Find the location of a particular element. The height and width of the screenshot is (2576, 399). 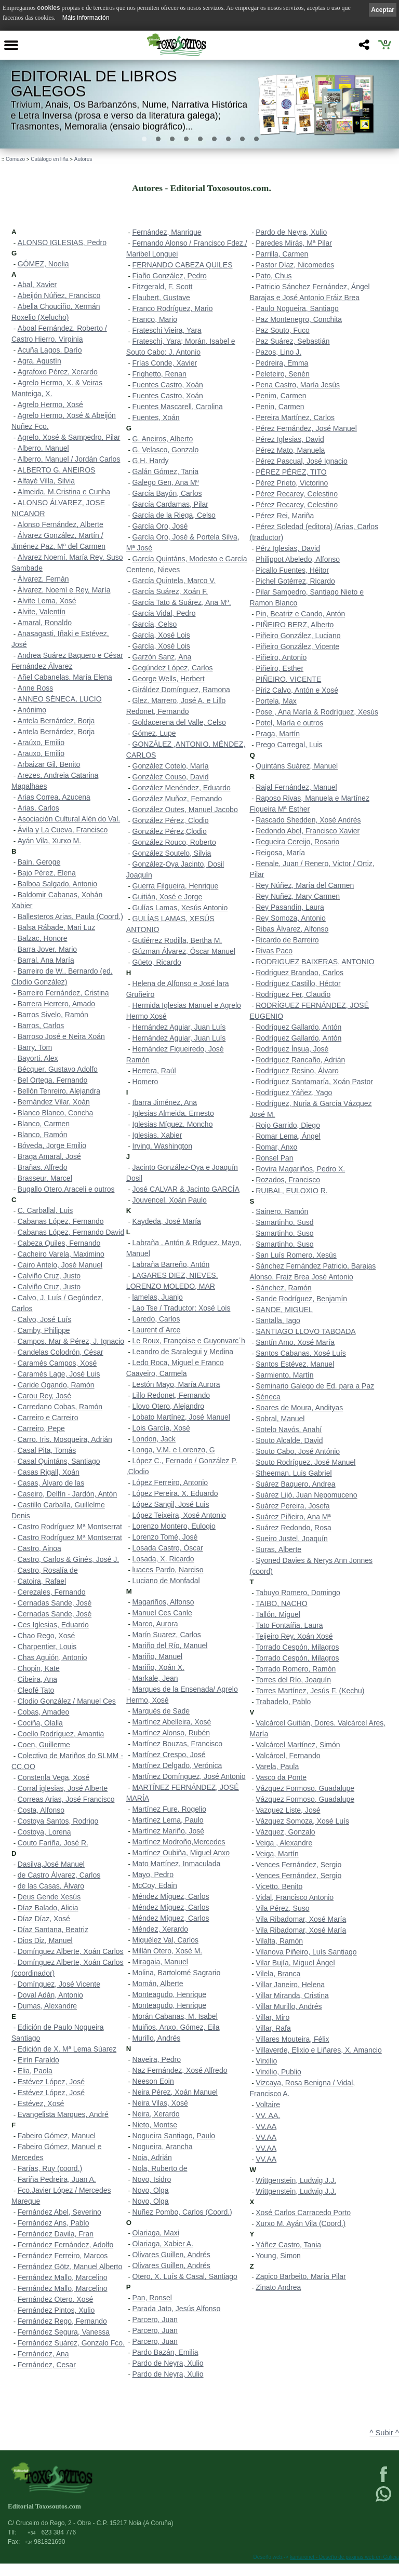

Méndez Míguez, Carlos is located at coordinates (170, 1896).